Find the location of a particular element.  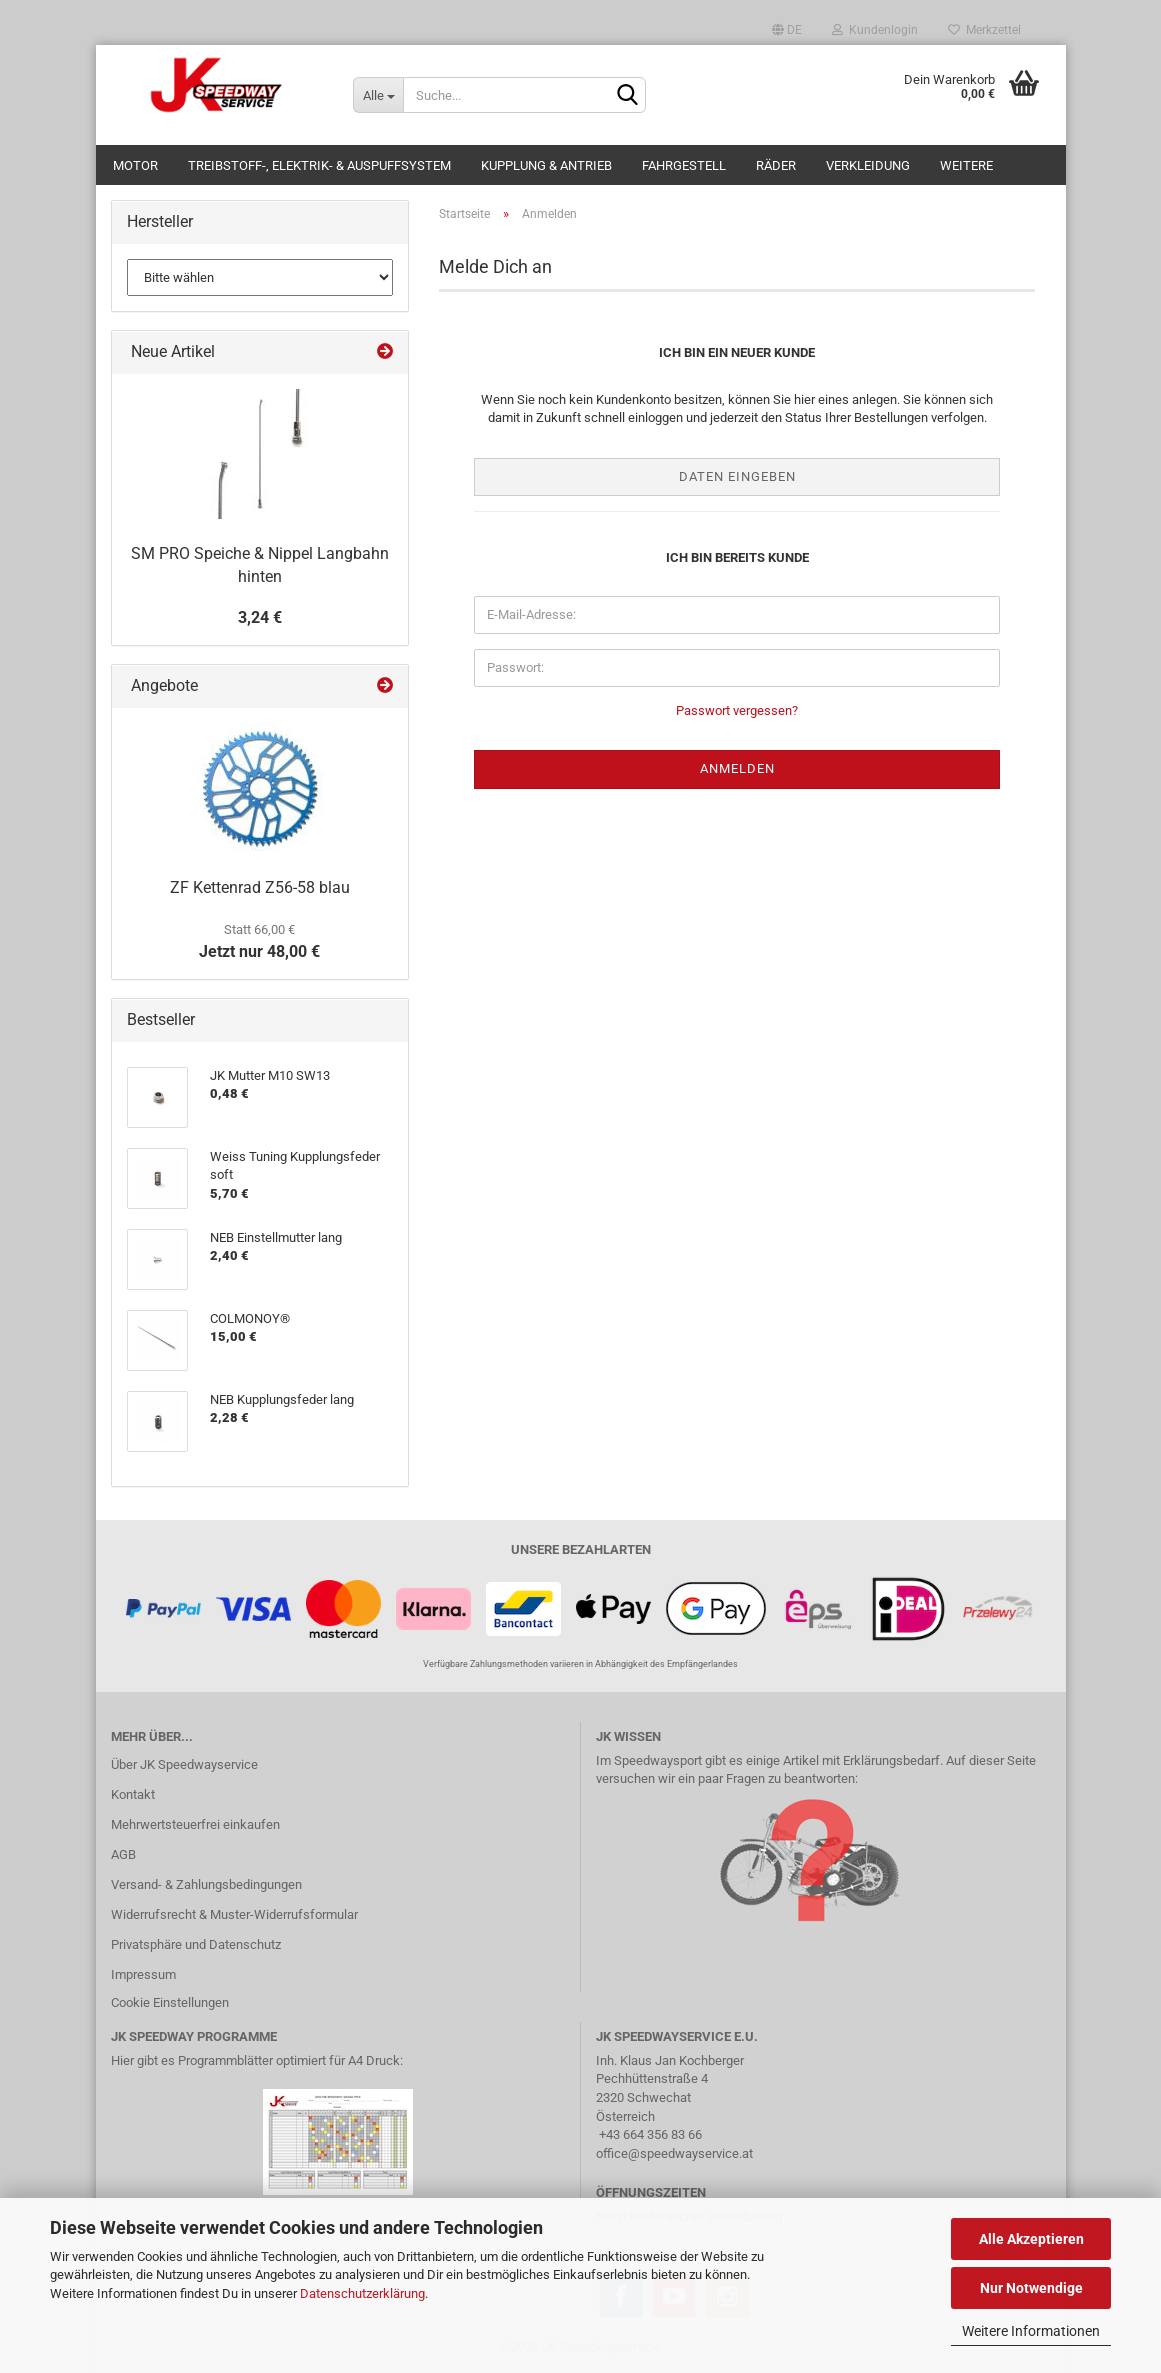

+43 664 356 83 66 is located at coordinates (650, 2134).